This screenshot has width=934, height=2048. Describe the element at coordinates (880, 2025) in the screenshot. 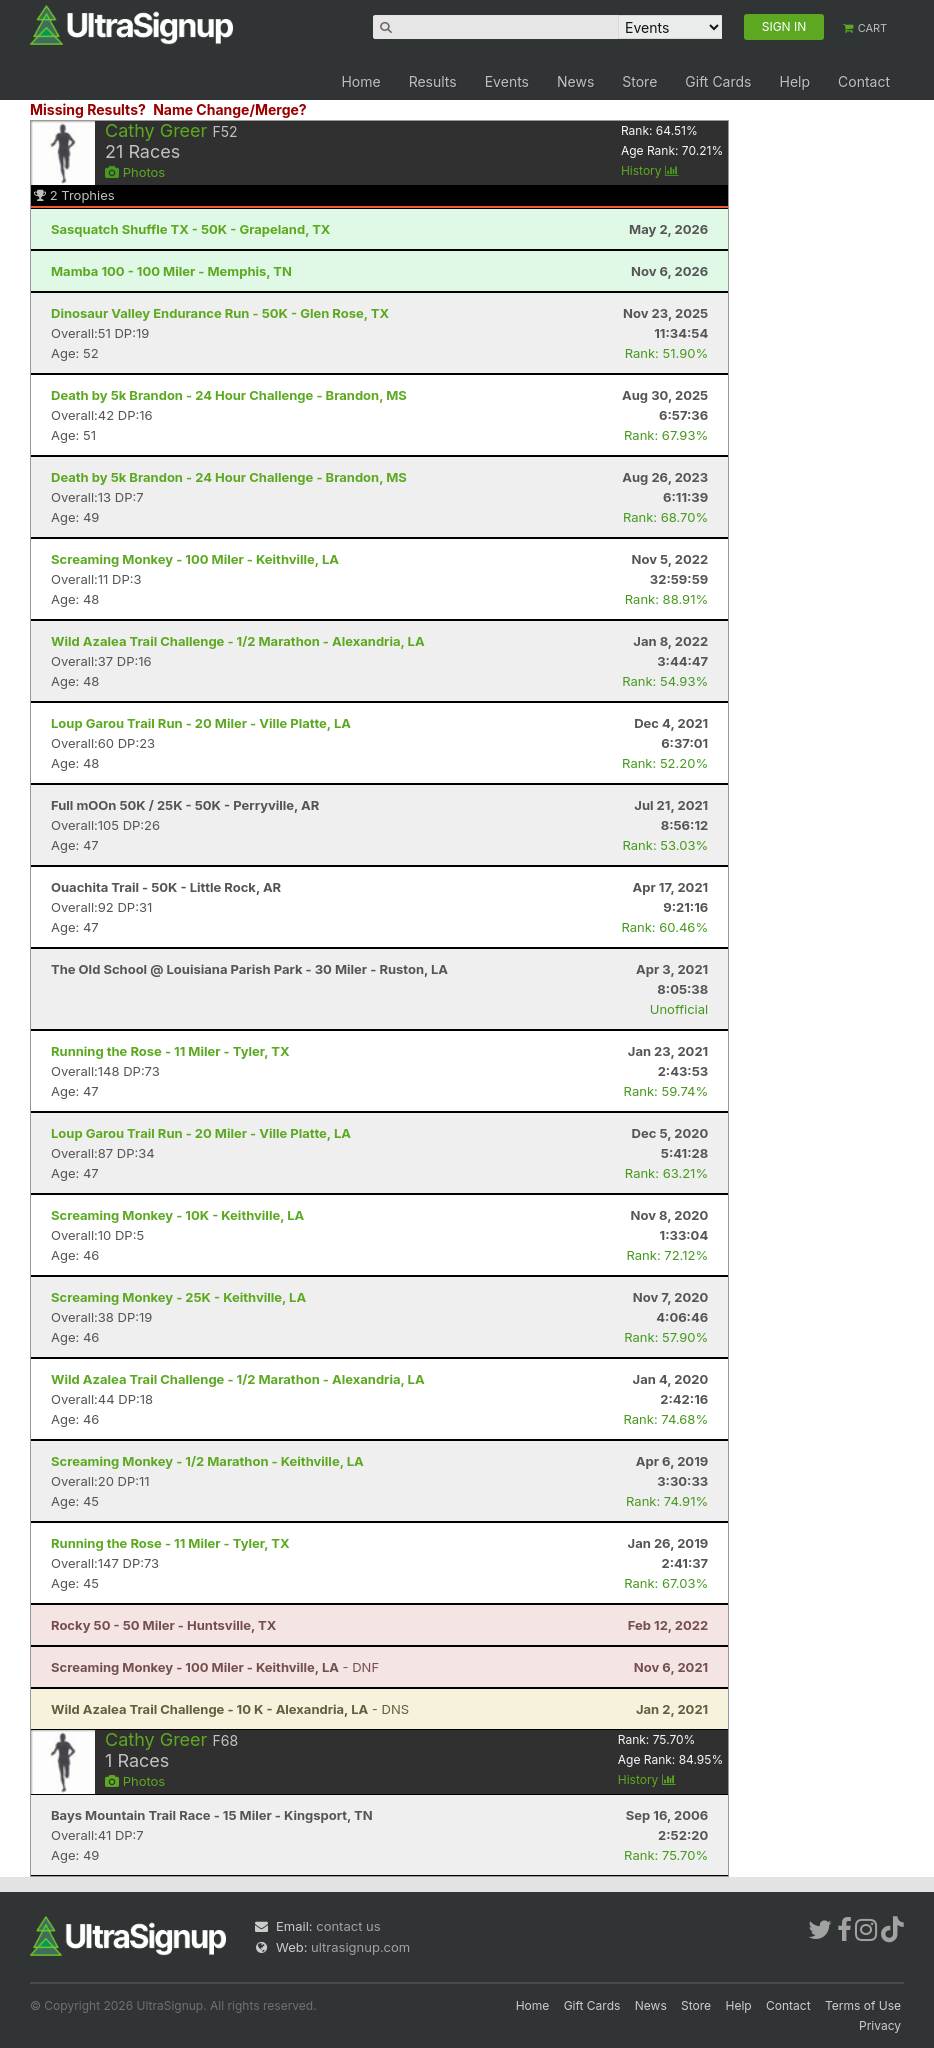

I see `Privacy` at that location.